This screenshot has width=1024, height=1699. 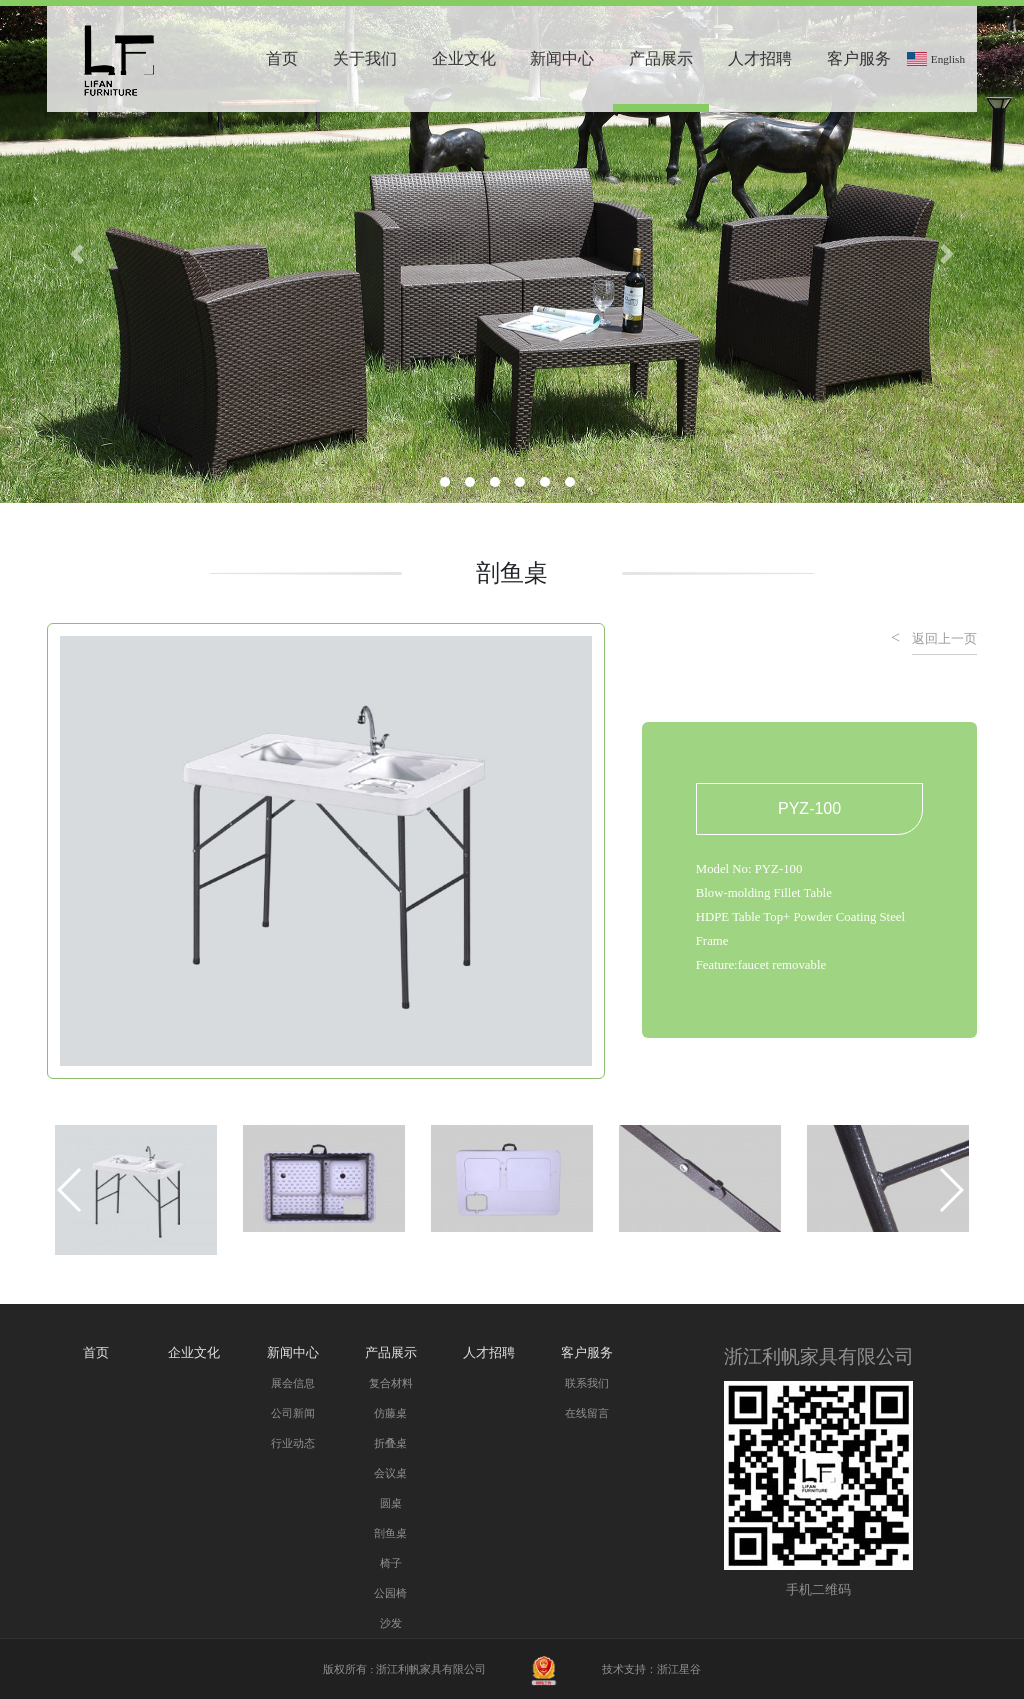 I want to click on 圆桌, so click(x=391, y=1503).